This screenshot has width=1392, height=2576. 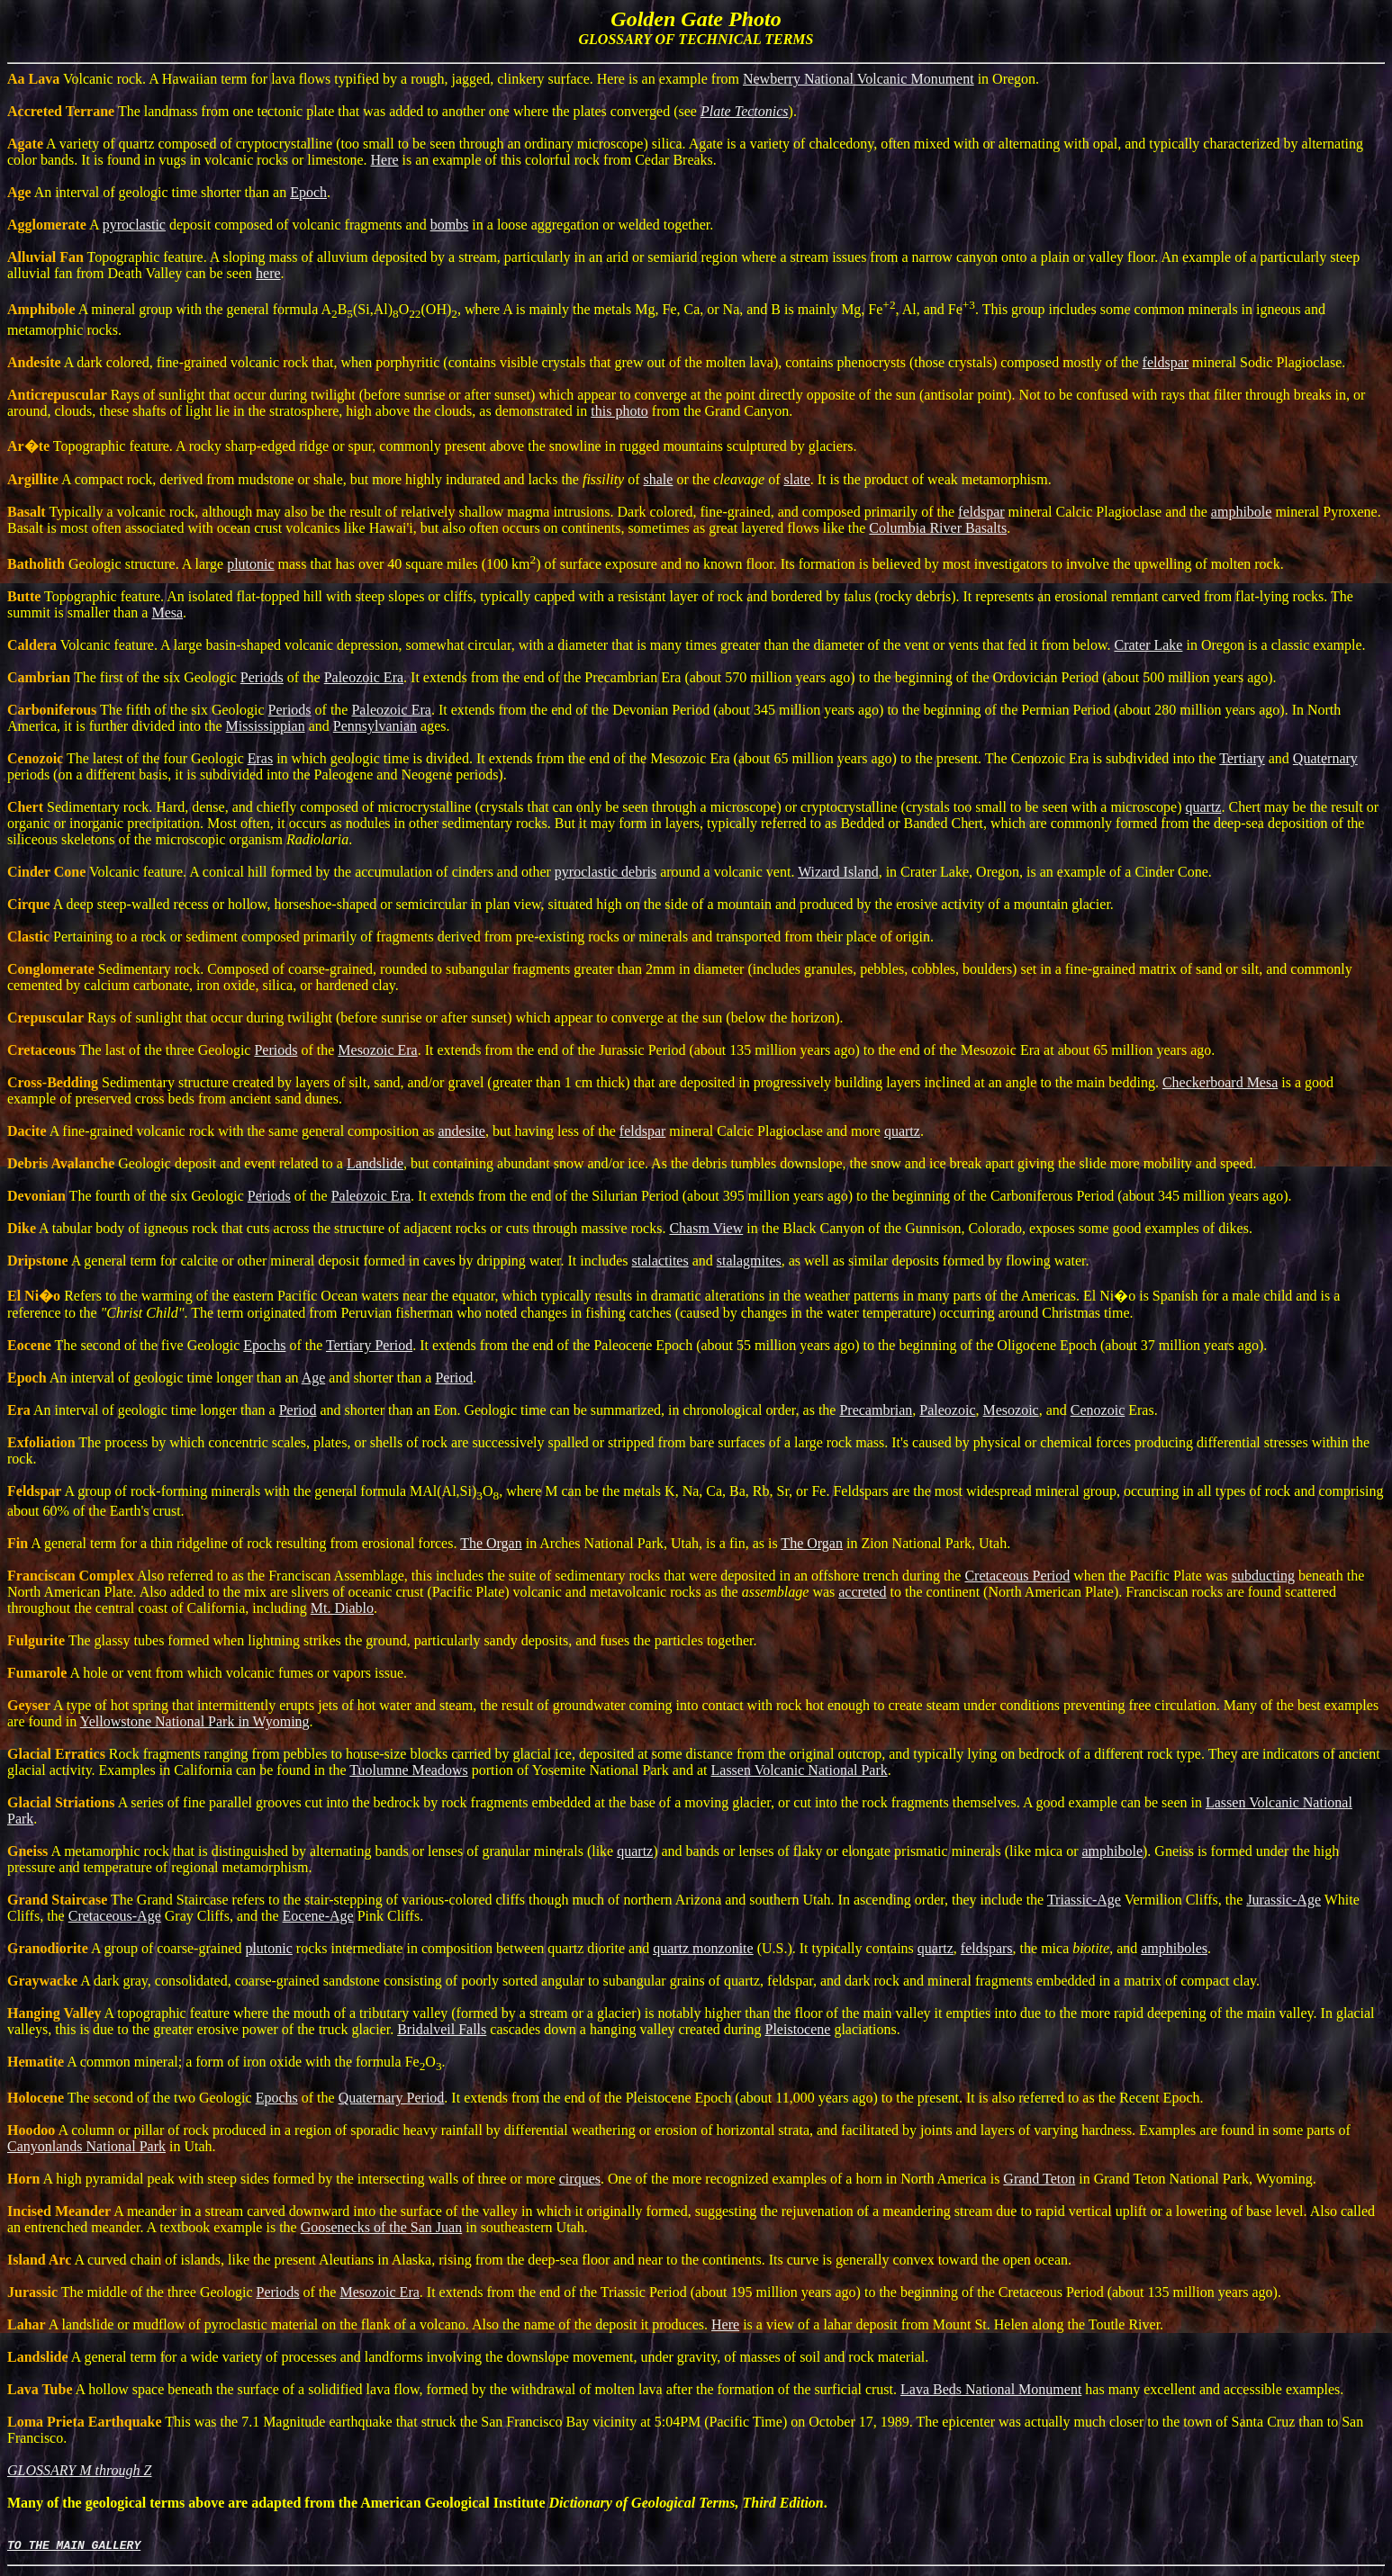 I want to click on slate, so click(x=796, y=479).